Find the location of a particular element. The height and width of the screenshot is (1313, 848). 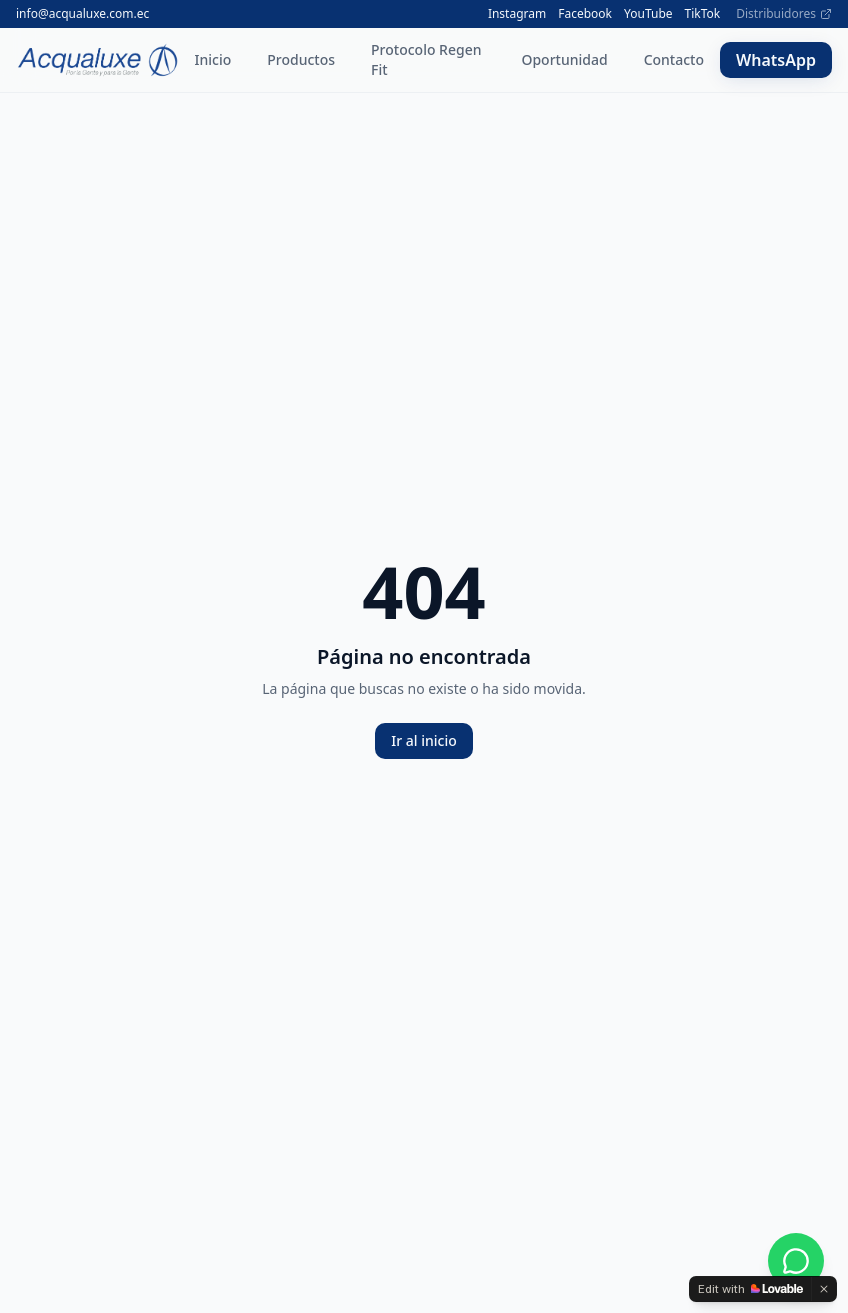

Instagram is located at coordinates (517, 14).